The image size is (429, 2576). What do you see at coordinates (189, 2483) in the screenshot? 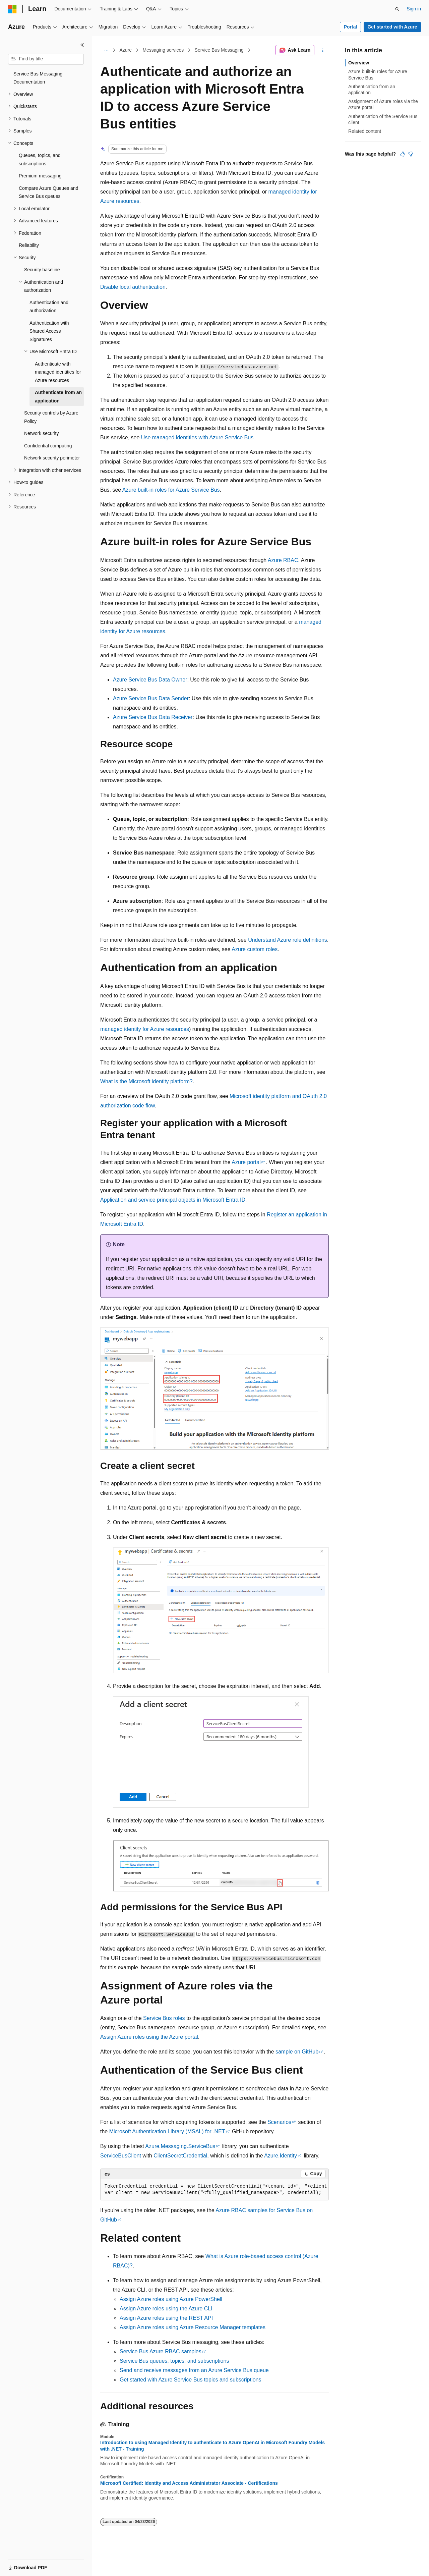
I see `Microsoft Certified: Identity and Access Administrator Associate - Certifications` at bounding box center [189, 2483].